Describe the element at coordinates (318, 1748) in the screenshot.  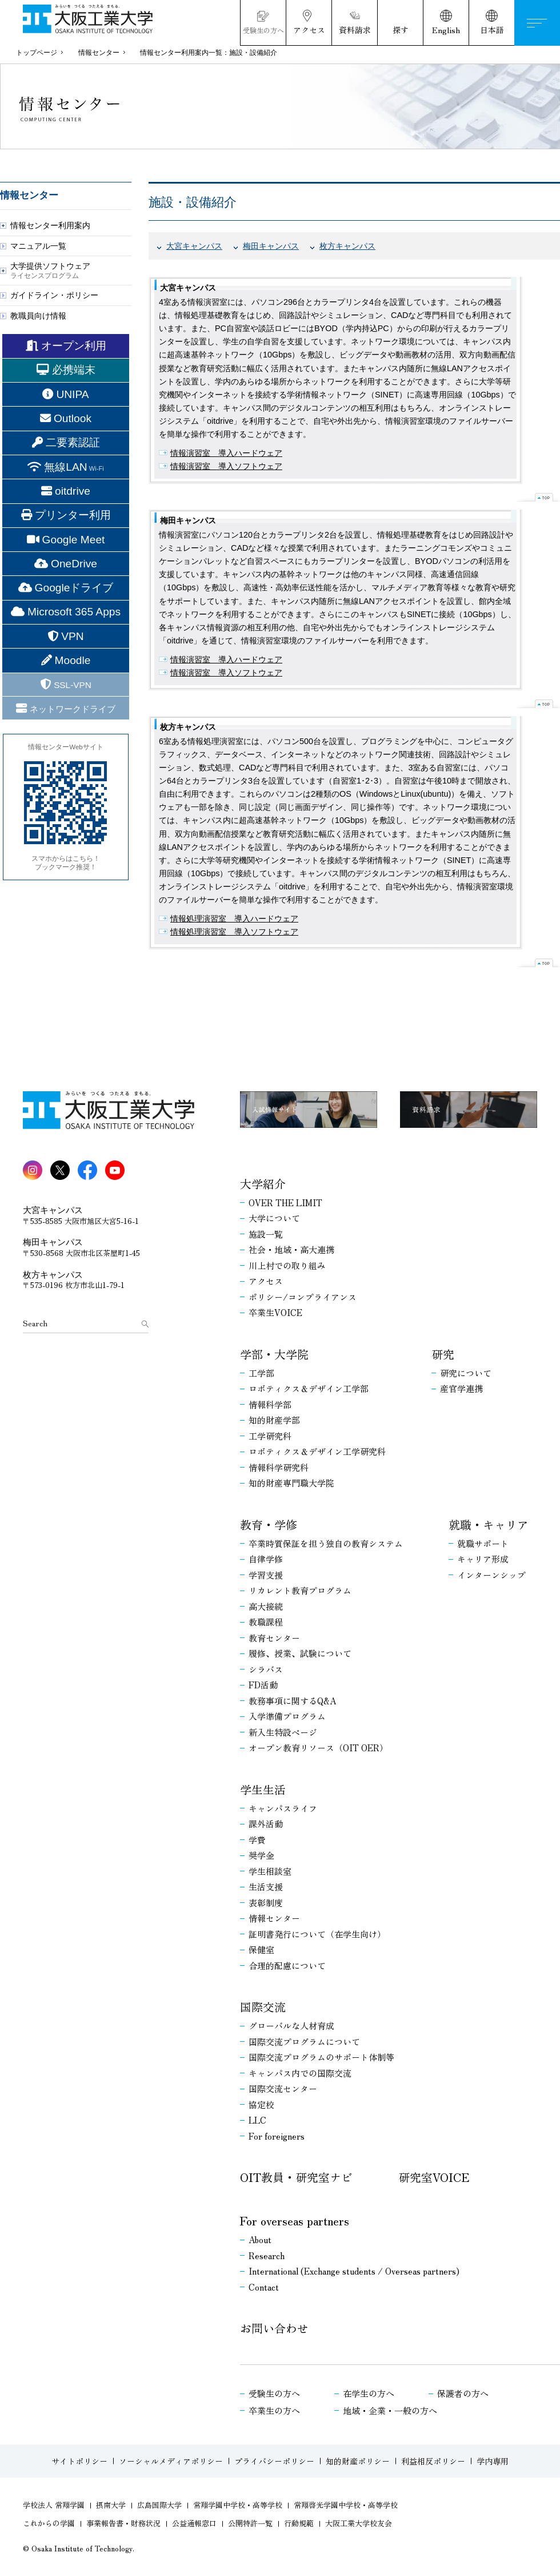
I see `オープン教育リソース（OIT OER）` at that location.